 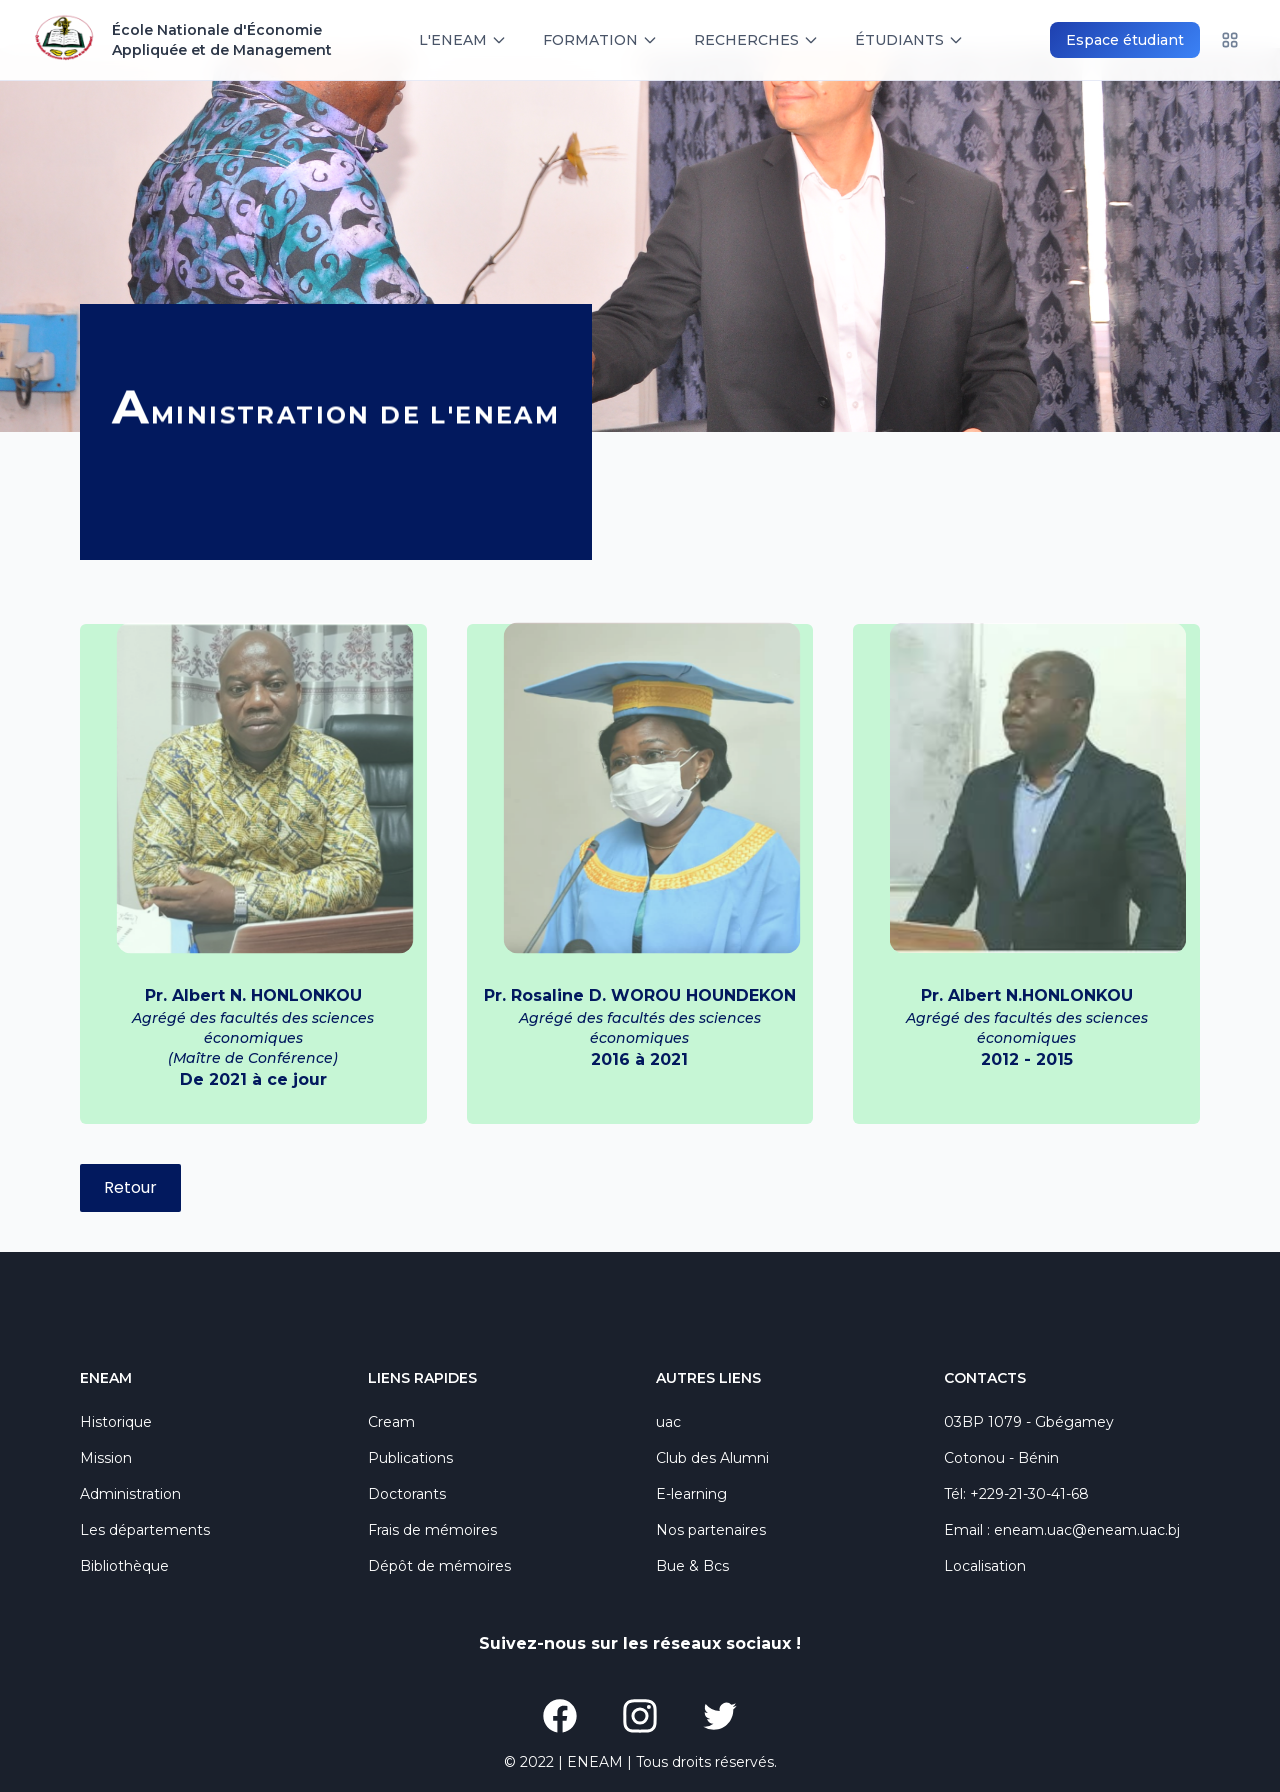 I want to click on Bue & Bcs, so click(x=692, y=1566).